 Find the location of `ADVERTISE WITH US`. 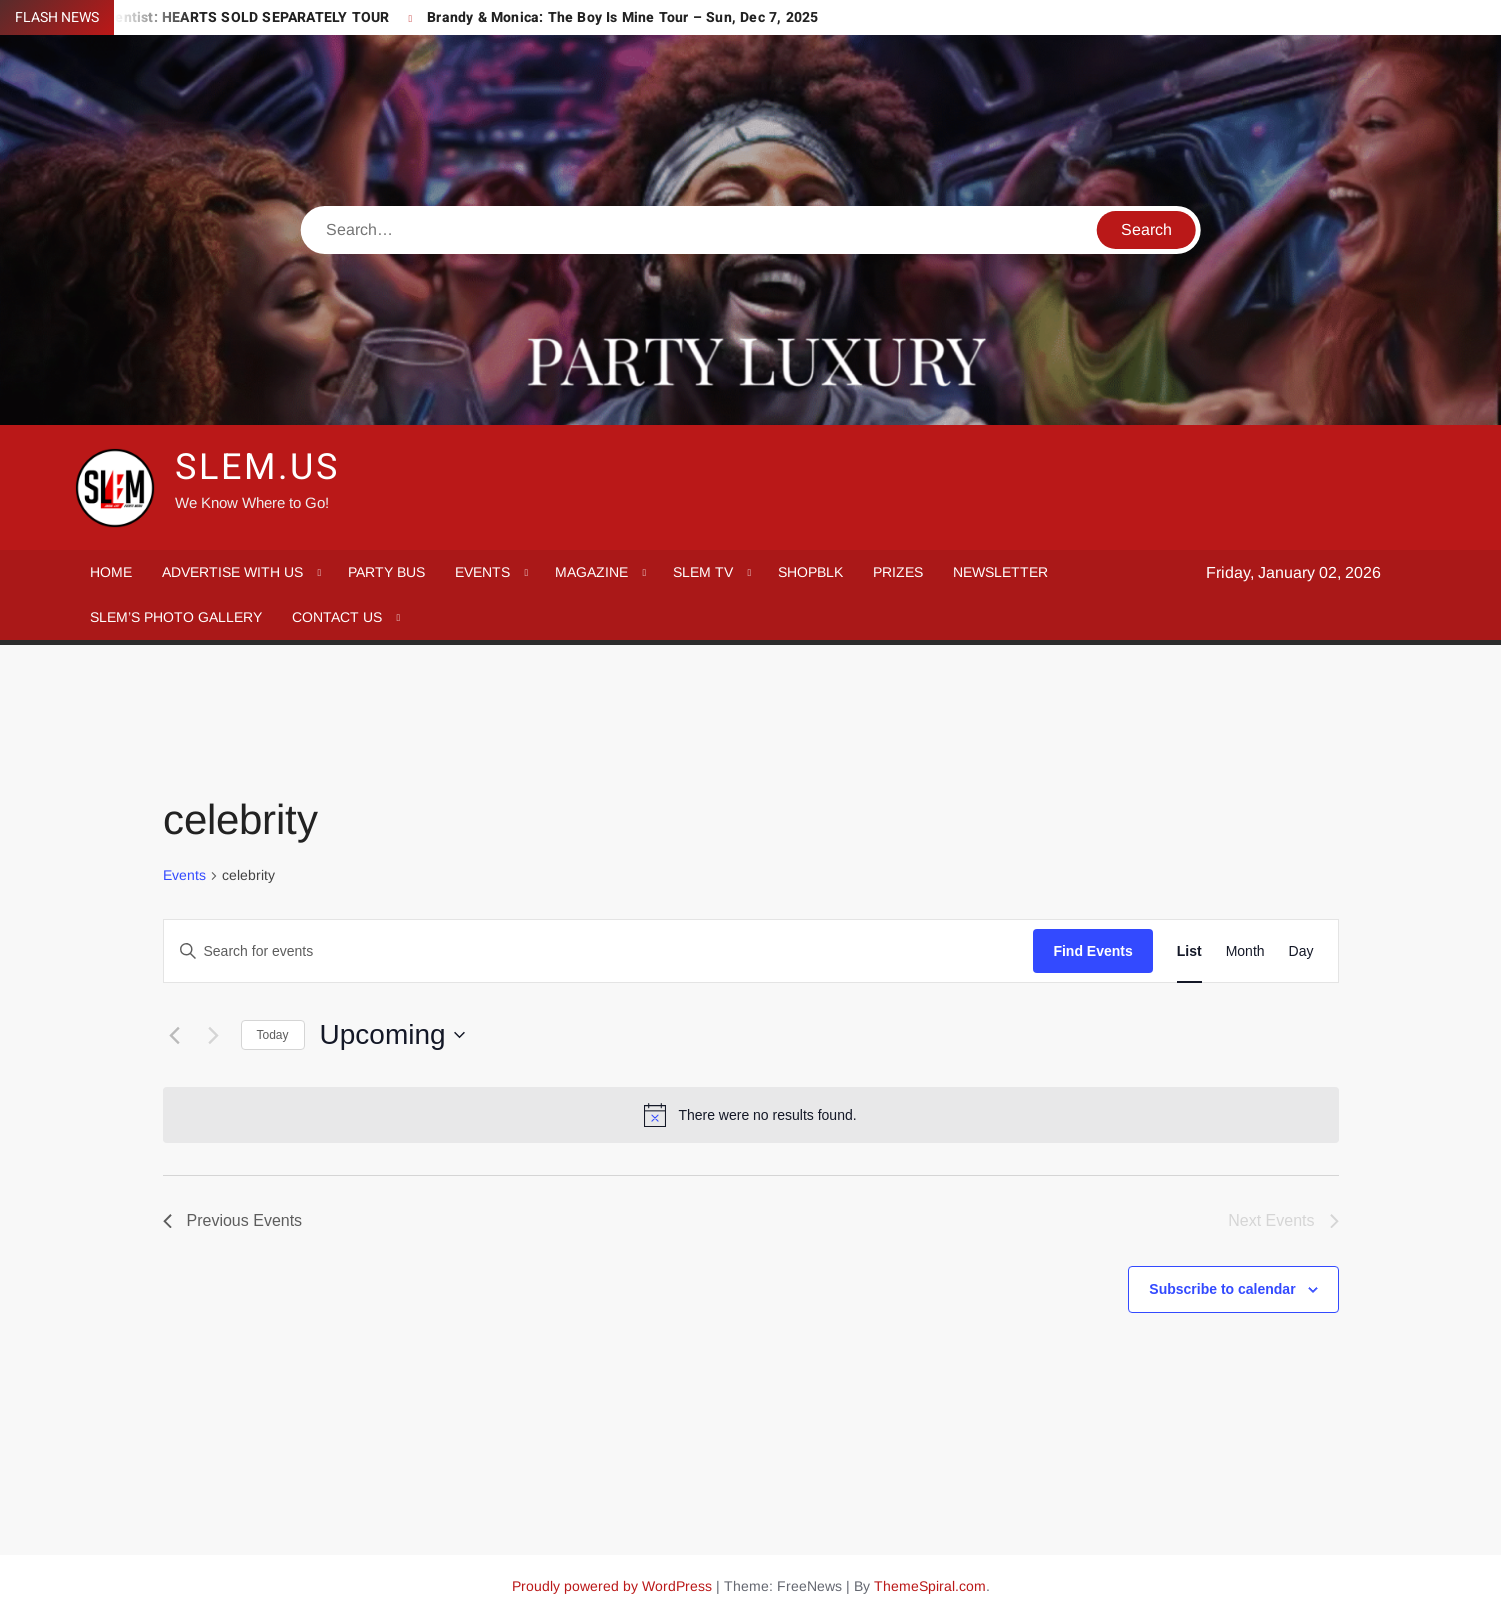

ADVERTISE WITH US is located at coordinates (232, 572).